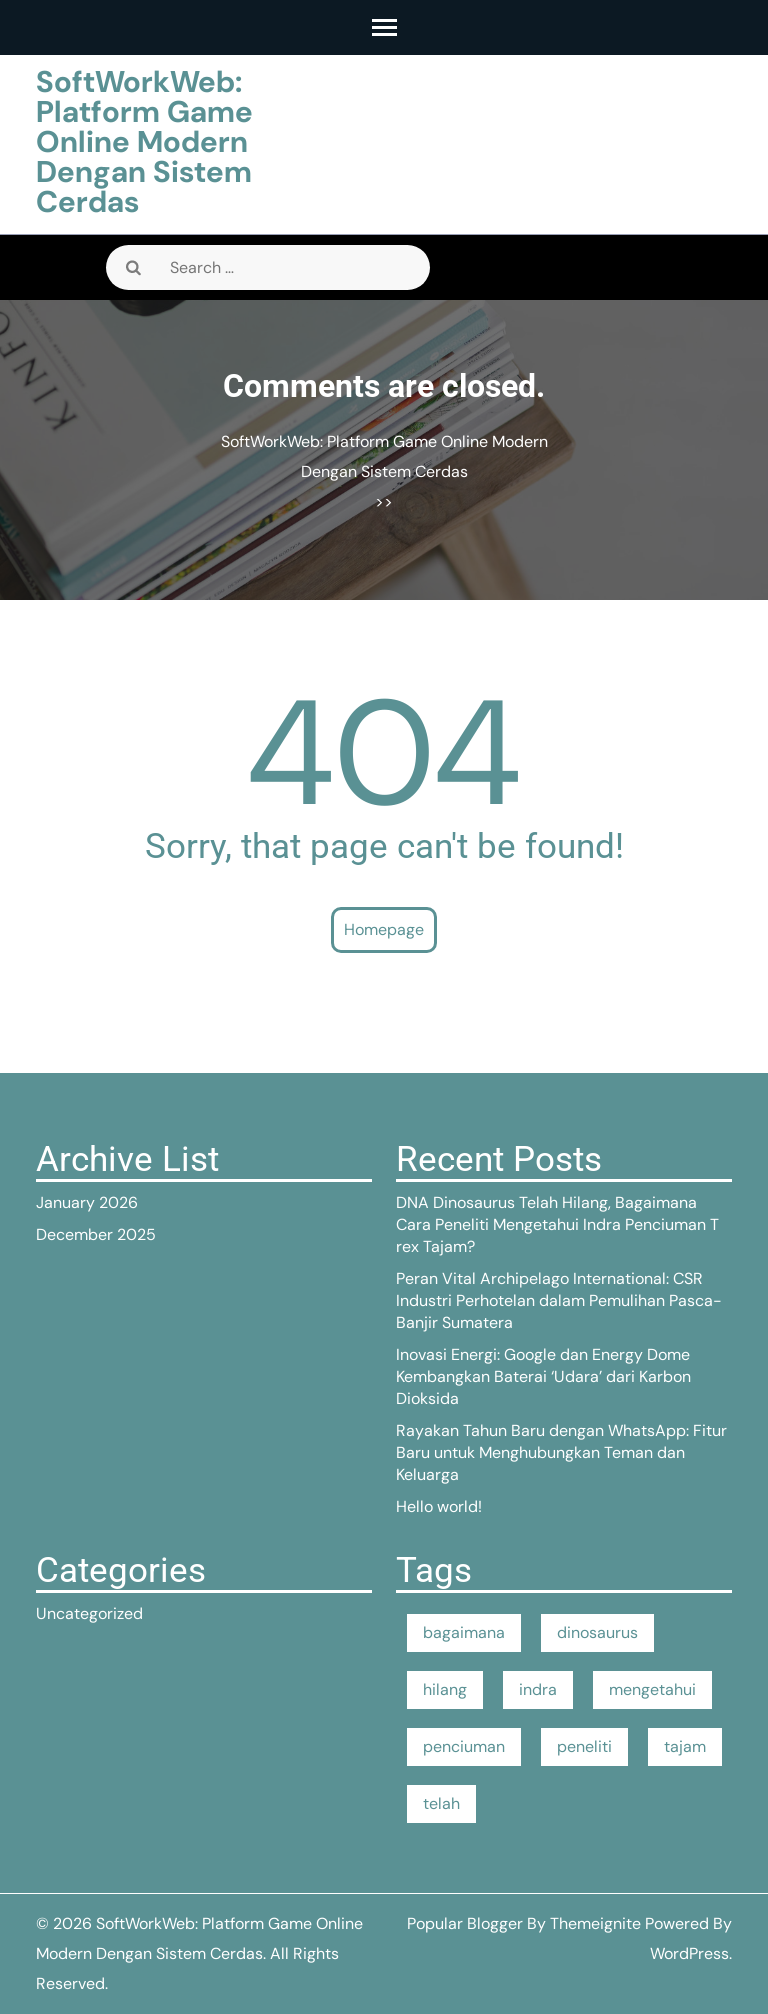 The height and width of the screenshot is (2014, 768). I want to click on penciuman [penciuman (1 item)], so click(464, 1746).